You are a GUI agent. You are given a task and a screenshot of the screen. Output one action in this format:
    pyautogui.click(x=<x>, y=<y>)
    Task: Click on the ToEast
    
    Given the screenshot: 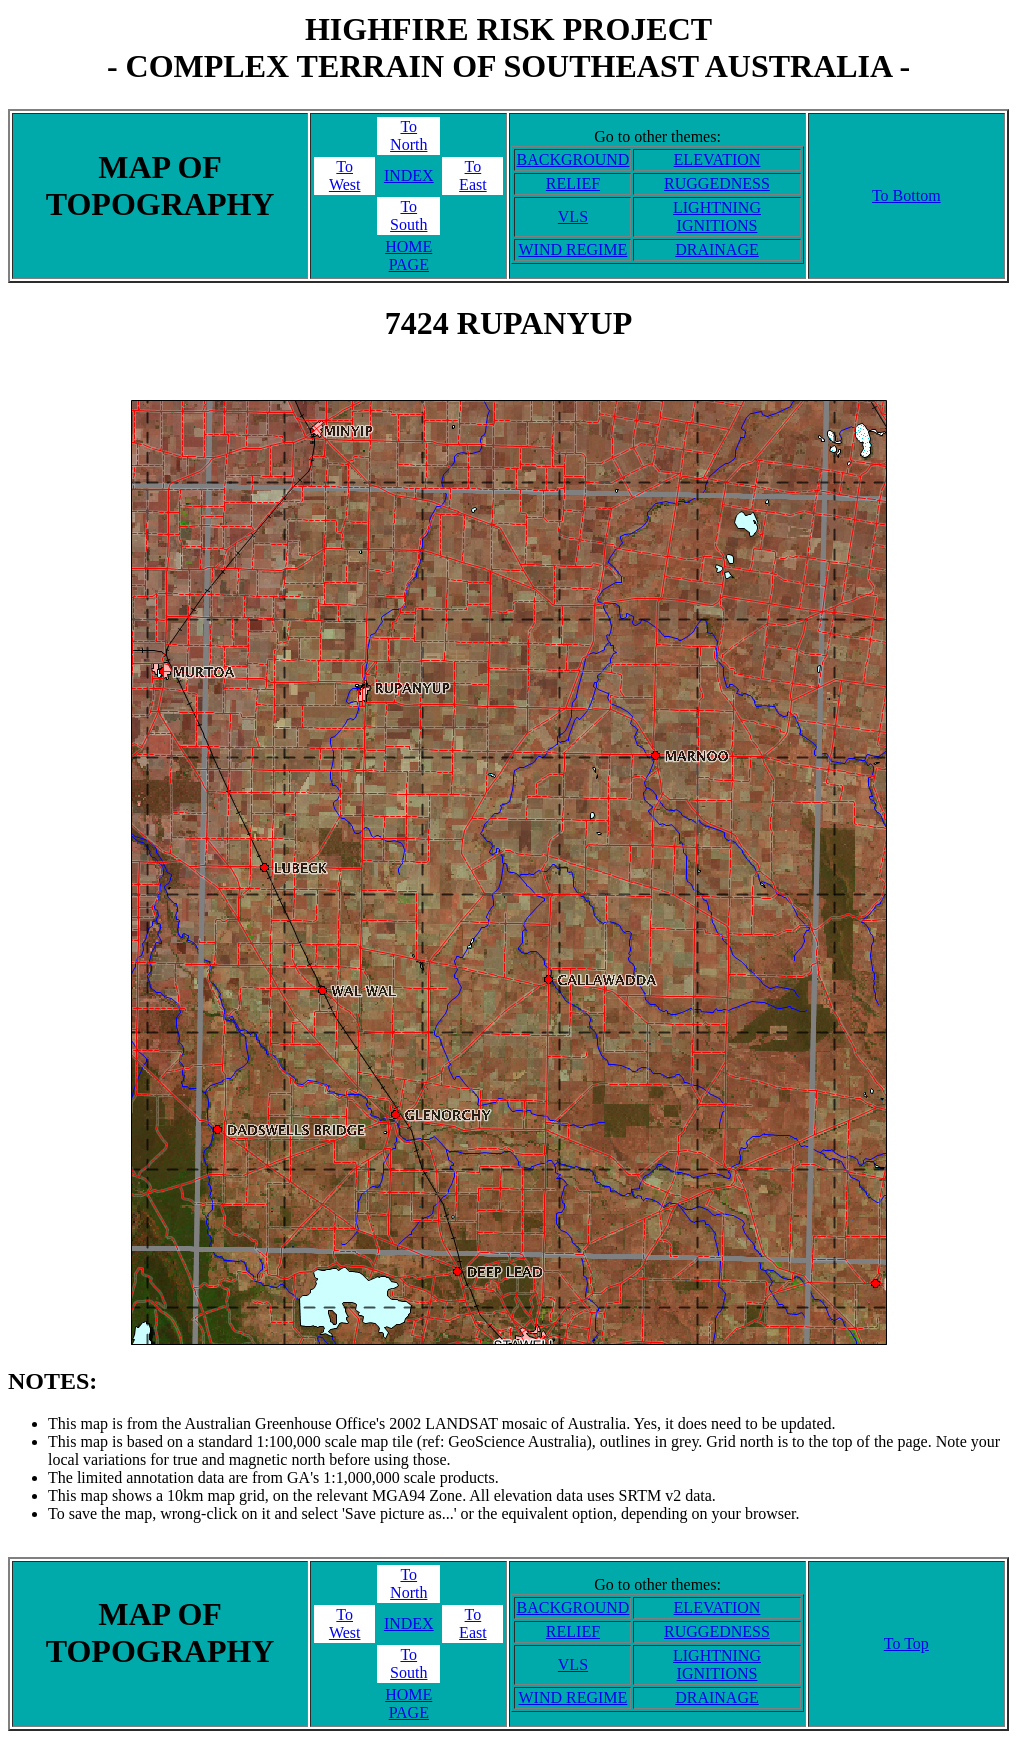 What is the action you would take?
    pyautogui.click(x=473, y=175)
    